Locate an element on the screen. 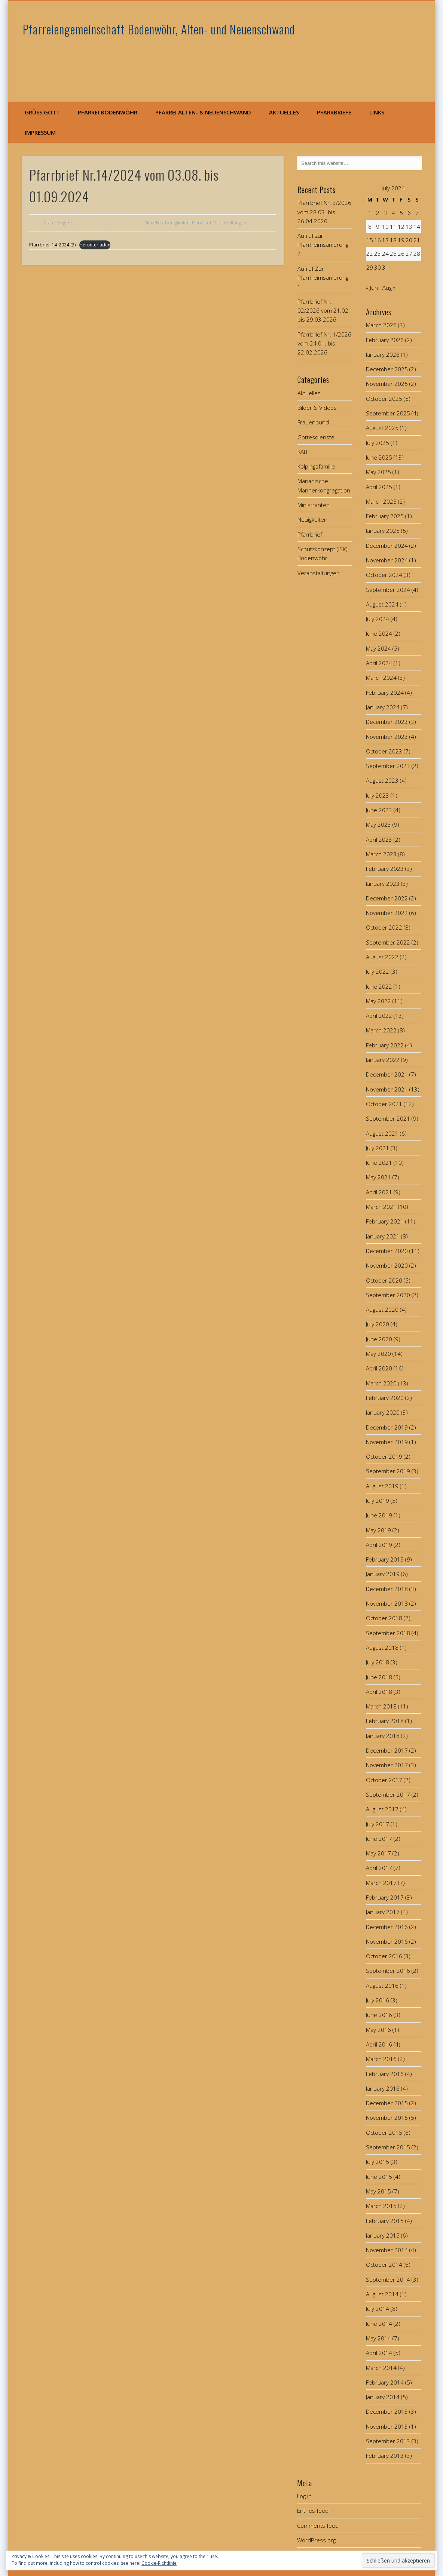 The image size is (443, 2576). Frauenbund is located at coordinates (313, 422).